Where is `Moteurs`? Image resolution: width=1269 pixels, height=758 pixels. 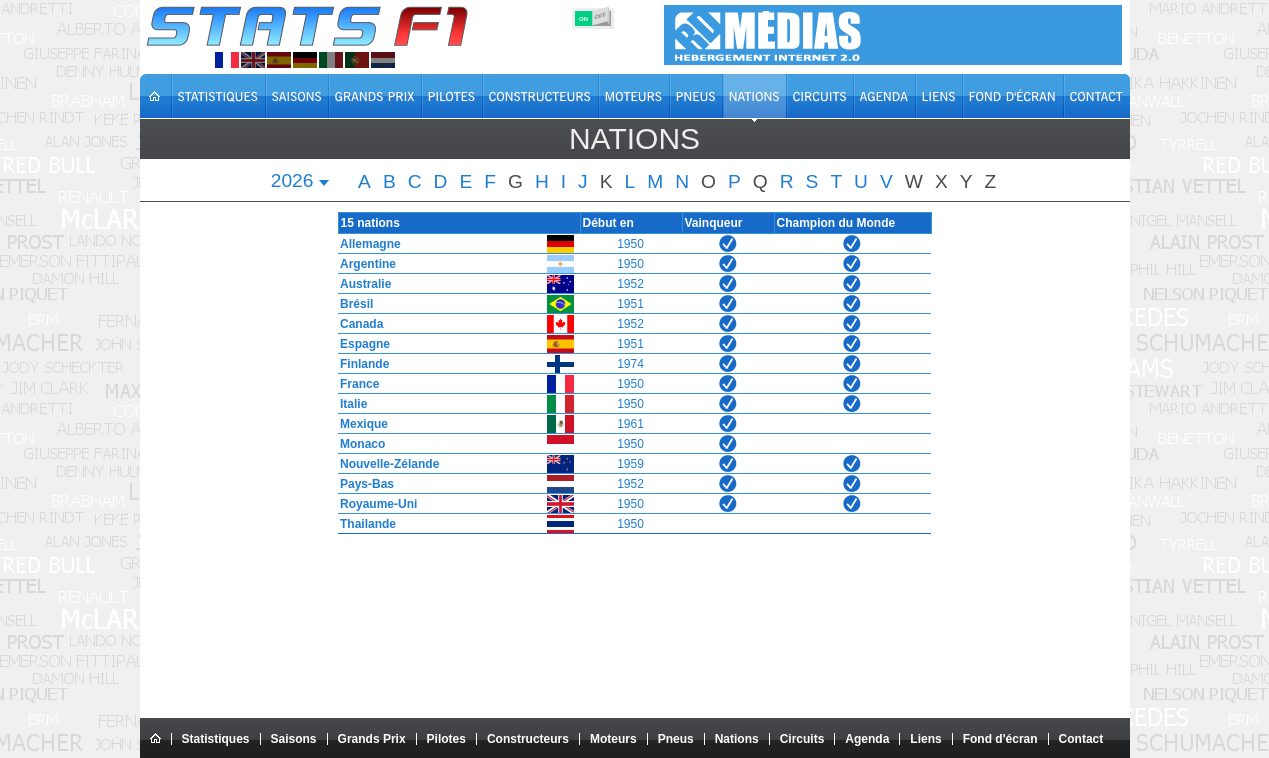 Moteurs is located at coordinates (613, 739).